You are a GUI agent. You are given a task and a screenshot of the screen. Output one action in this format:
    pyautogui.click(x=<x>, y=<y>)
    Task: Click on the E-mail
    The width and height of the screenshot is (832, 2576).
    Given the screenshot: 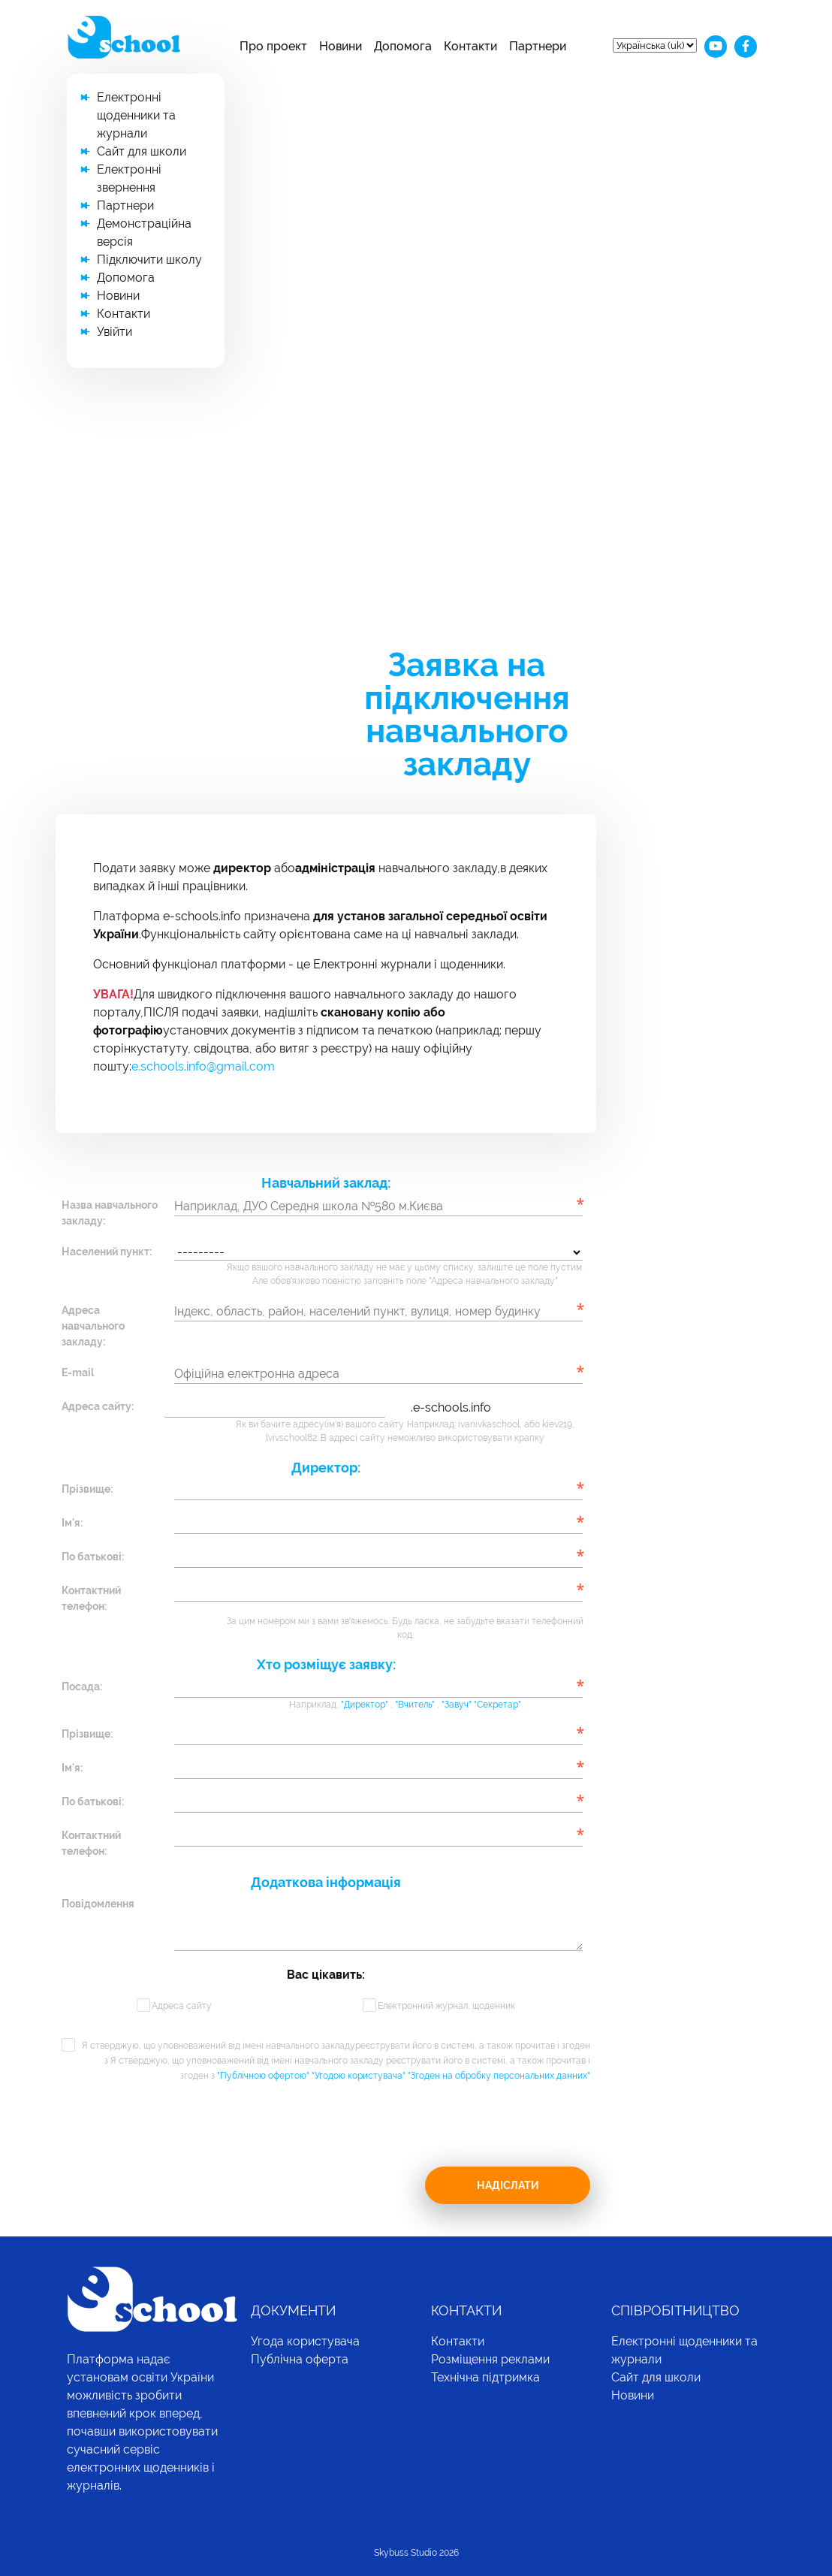 What is the action you would take?
    pyautogui.click(x=78, y=1373)
    